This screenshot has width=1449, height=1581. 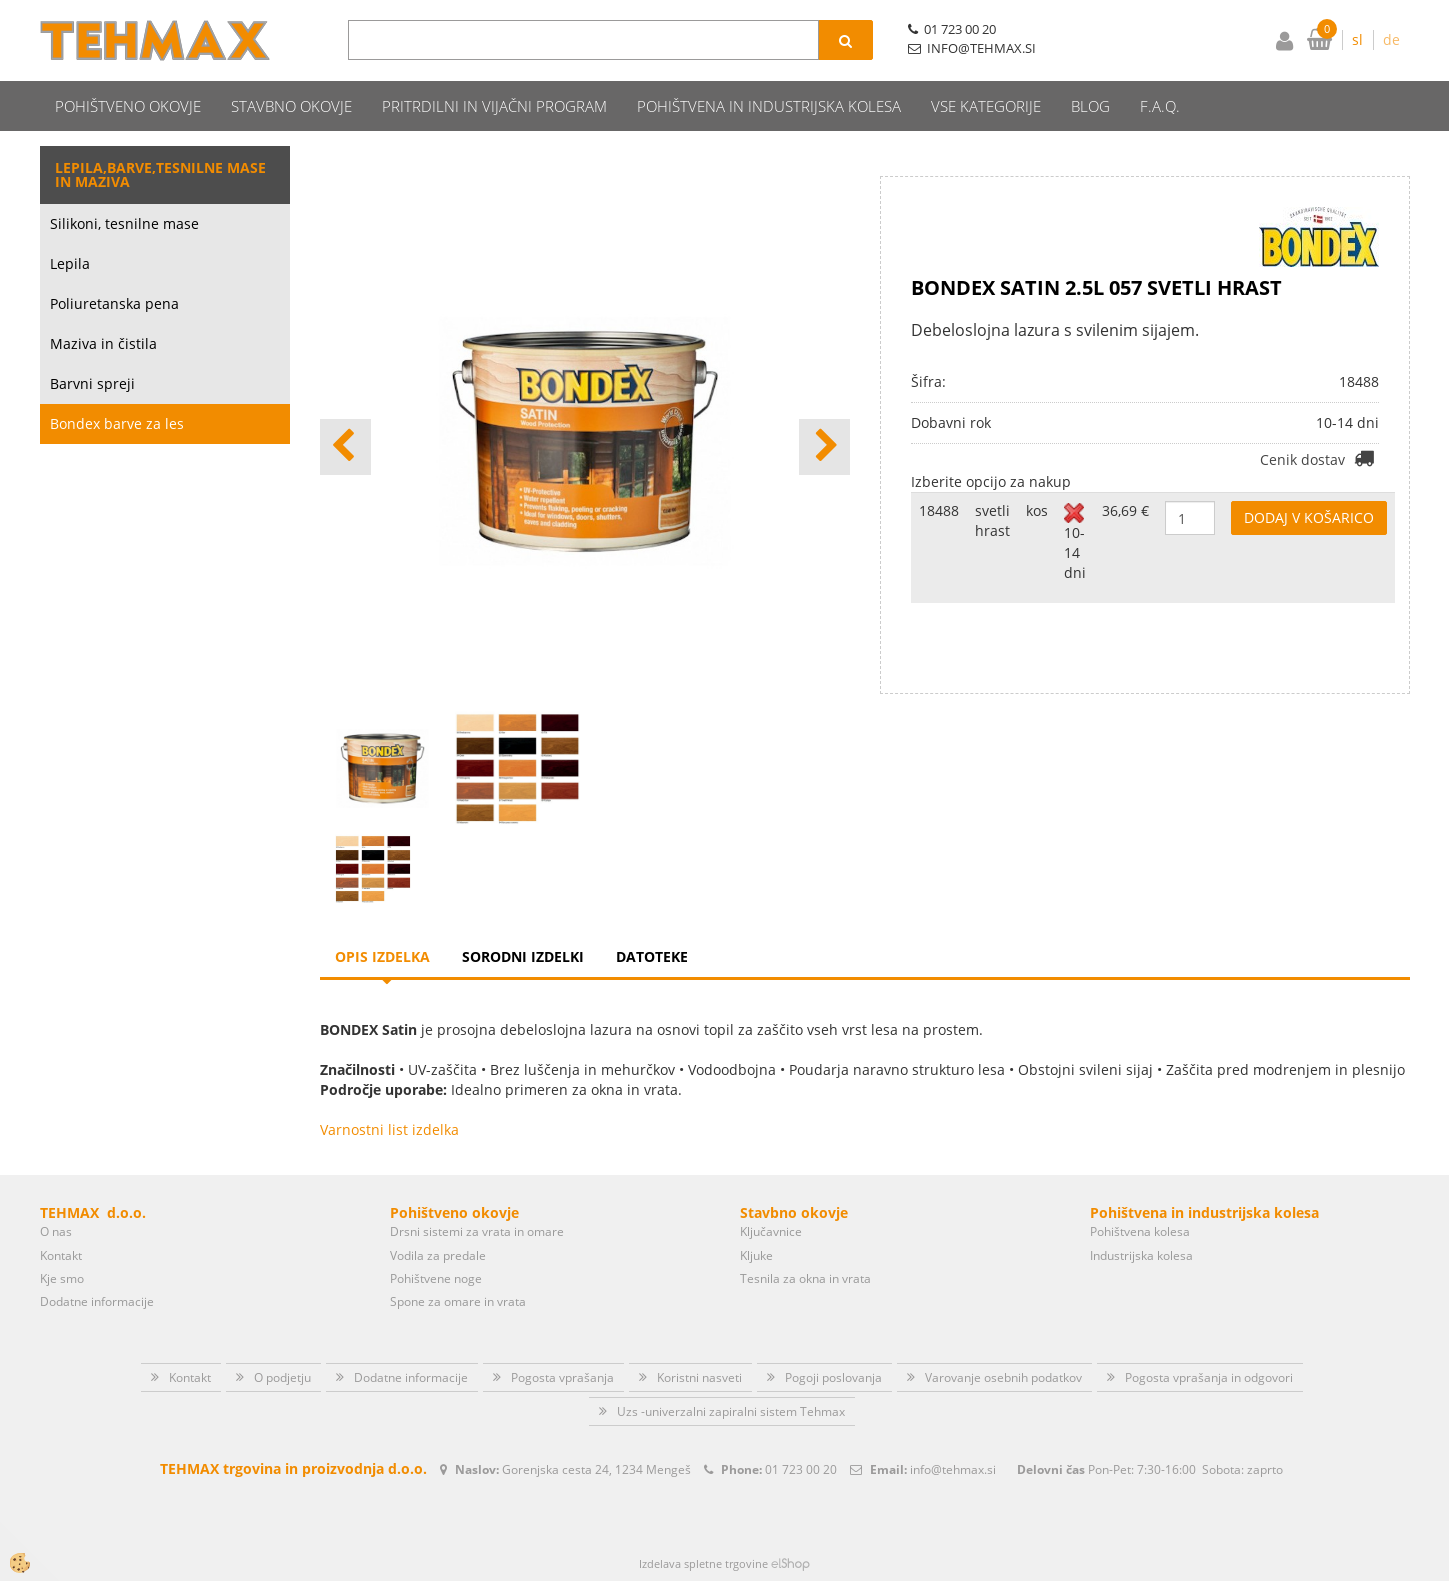 What do you see at coordinates (992, 520) in the screenshot?
I see `svetli hrast` at bounding box center [992, 520].